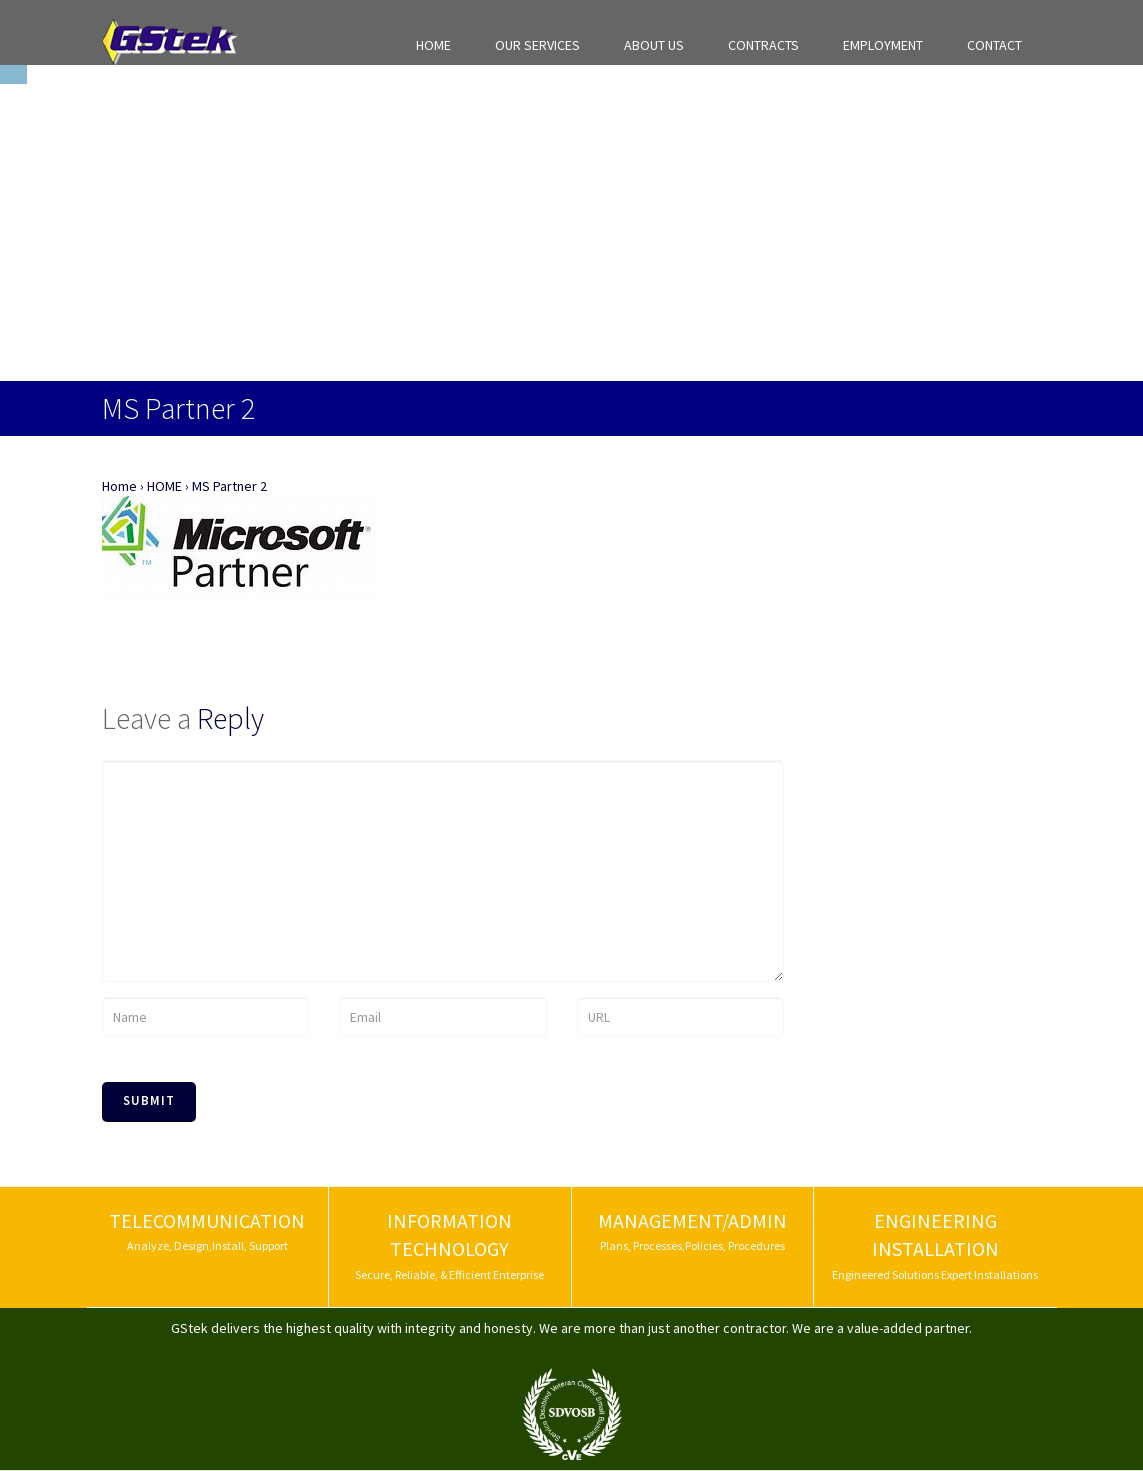 The height and width of the screenshot is (1471, 1143). Describe the element at coordinates (994, 45) in the screenshot. I see `CONTACT` at that location.